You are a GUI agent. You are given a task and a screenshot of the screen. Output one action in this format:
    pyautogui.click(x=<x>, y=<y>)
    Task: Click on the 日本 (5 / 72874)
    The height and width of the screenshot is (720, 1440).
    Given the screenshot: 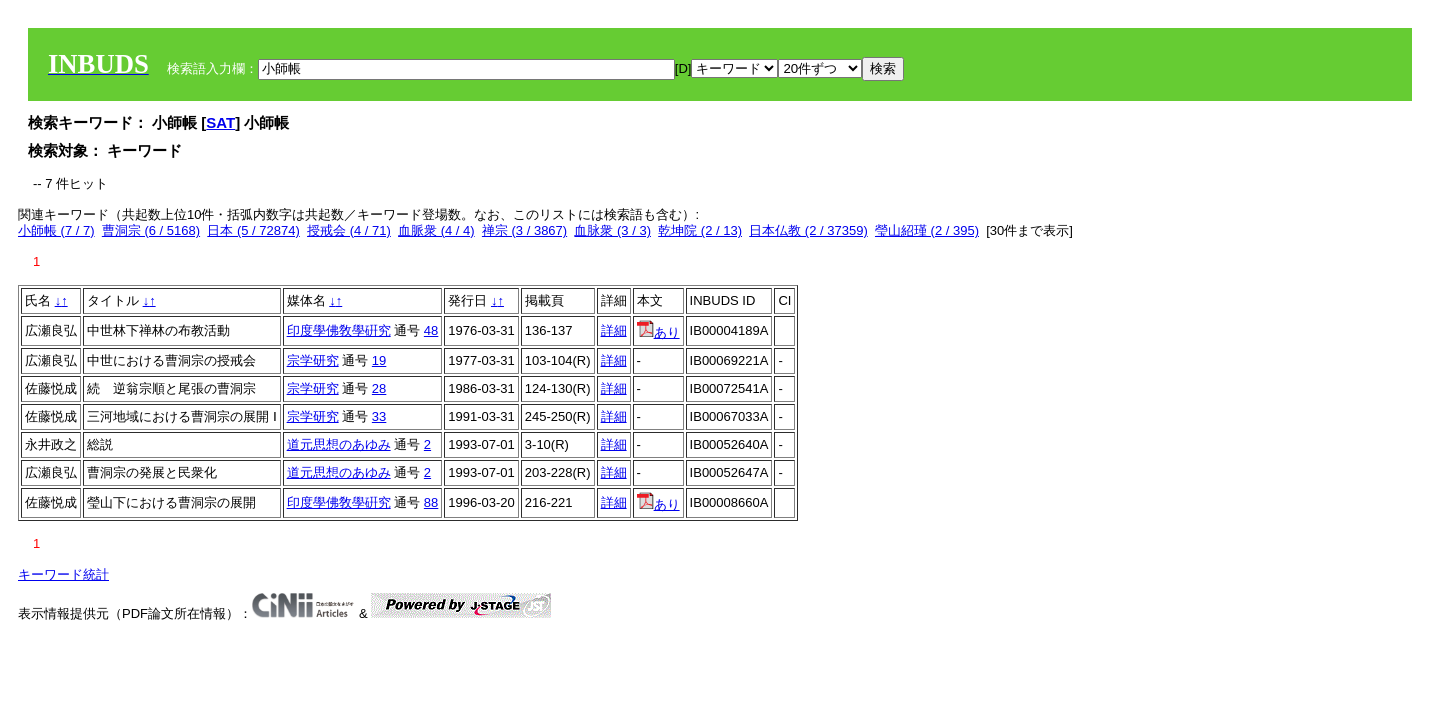 What is the action you would take?
    pyautogui.click(x=253, y=230)
    